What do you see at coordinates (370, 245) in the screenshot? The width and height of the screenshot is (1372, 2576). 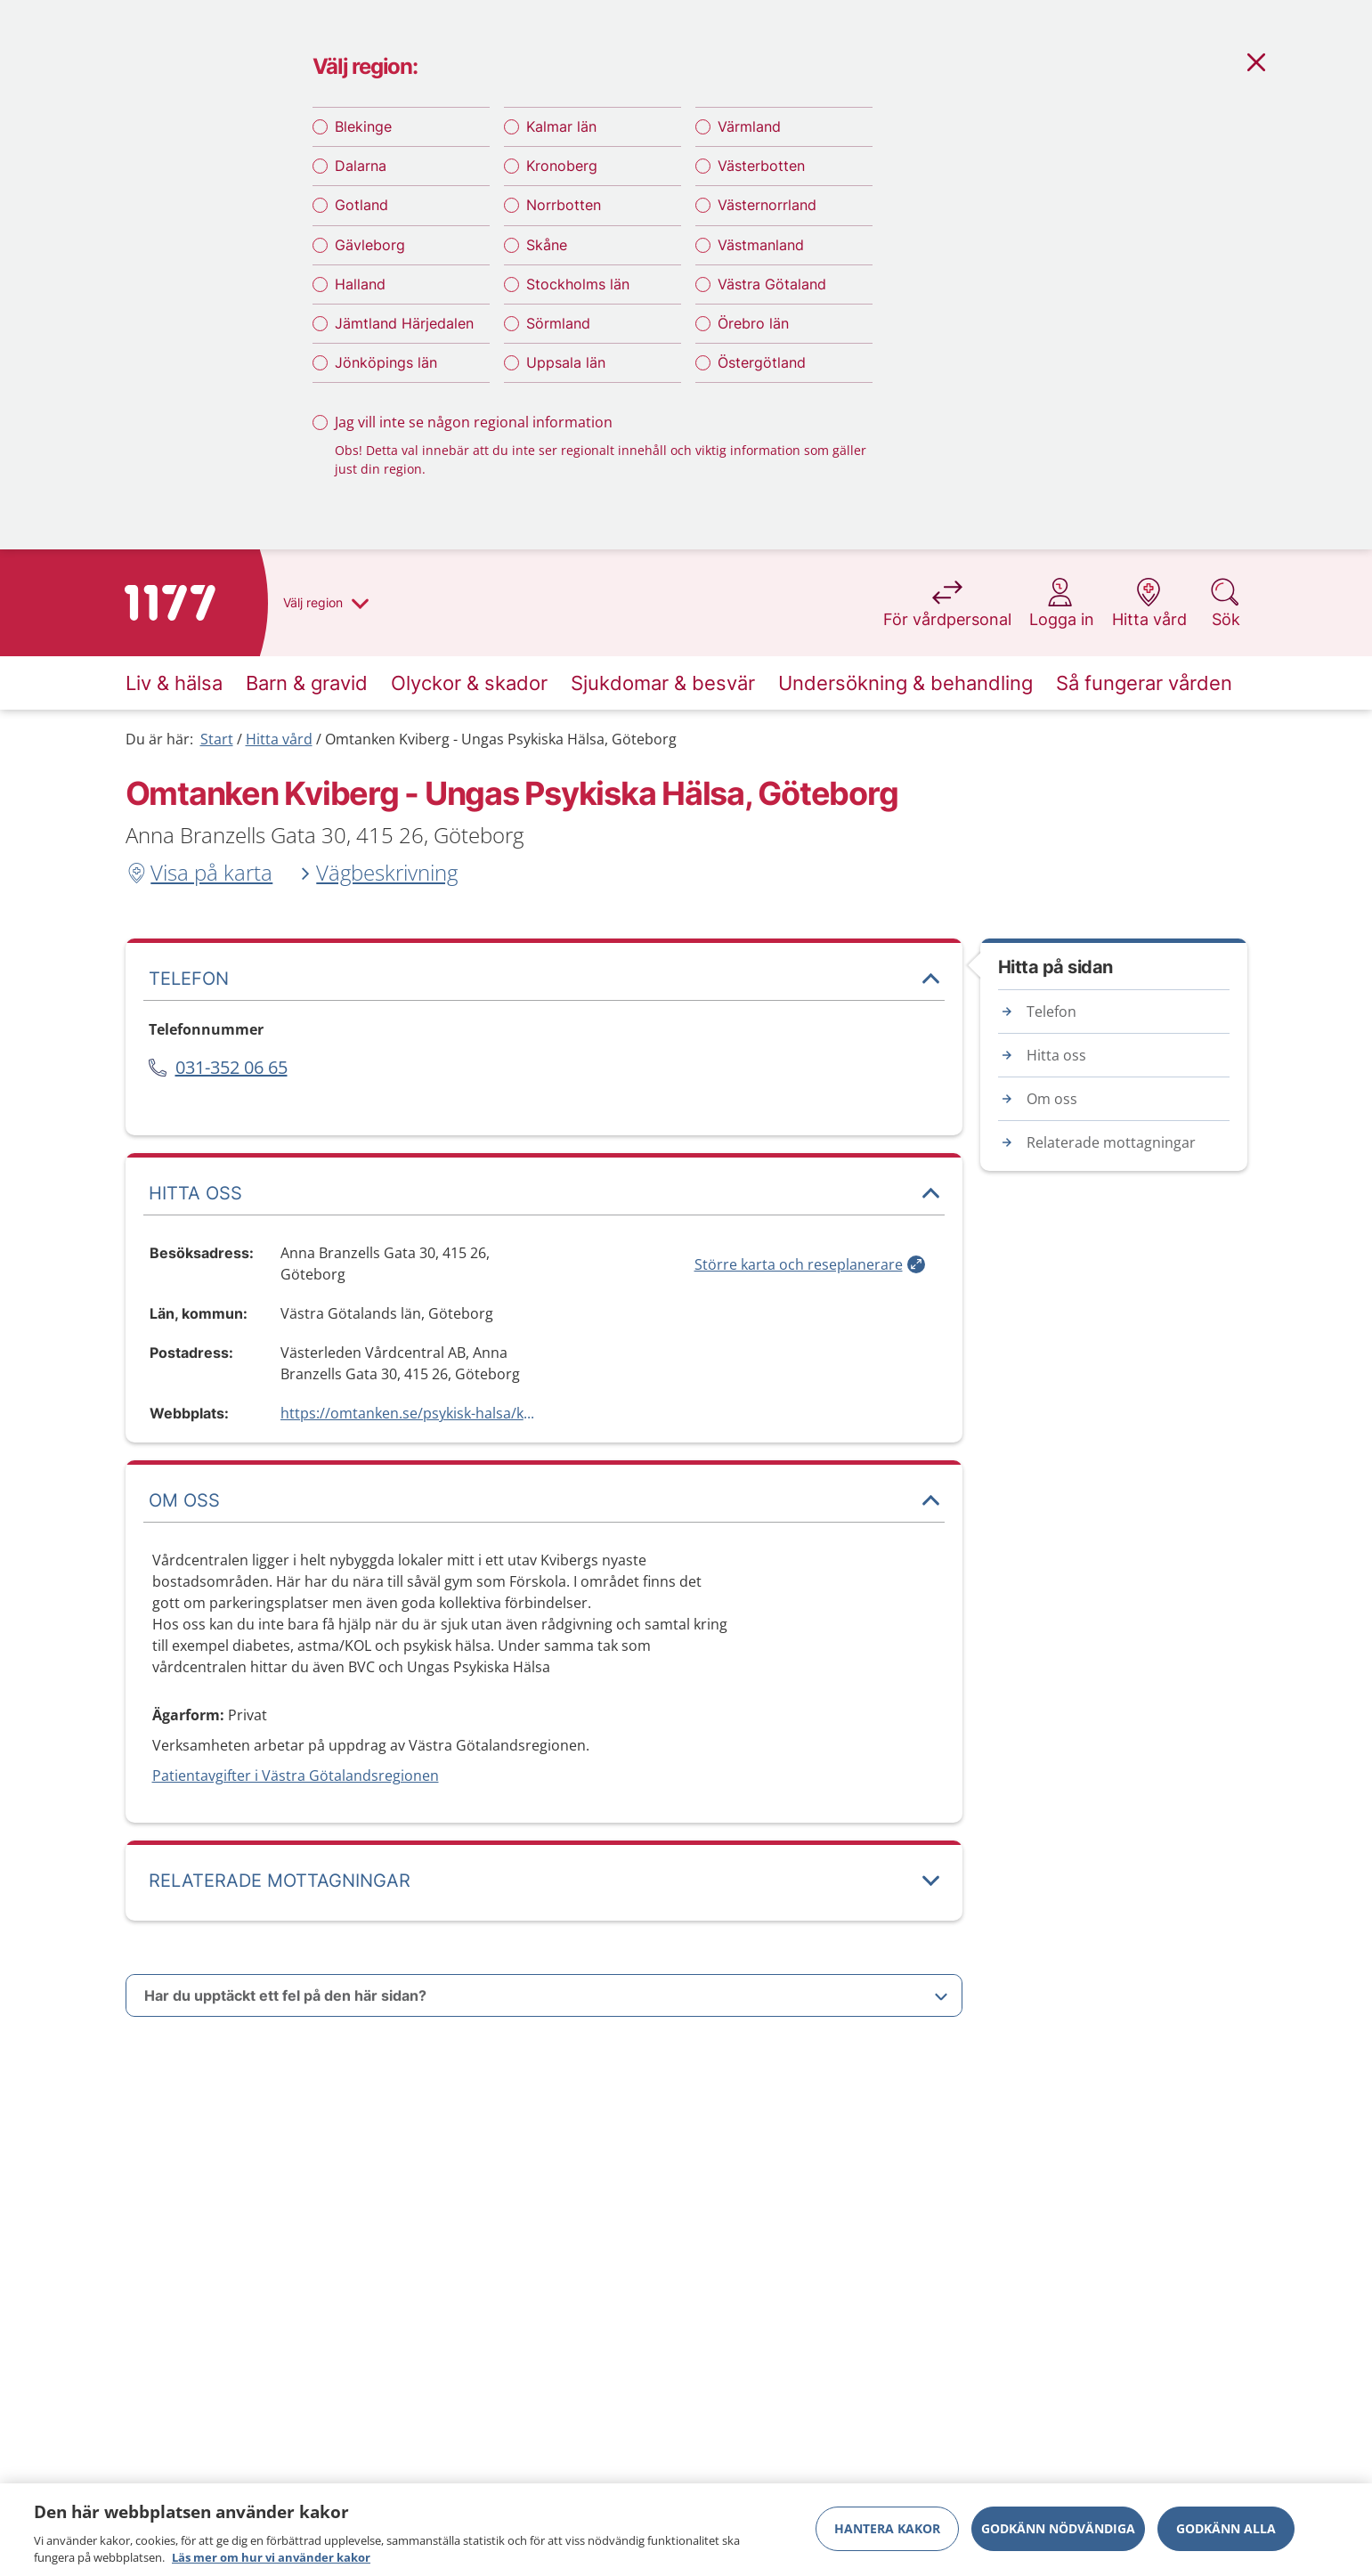 I see `Gävleborg` at bounding box center [370, 245].